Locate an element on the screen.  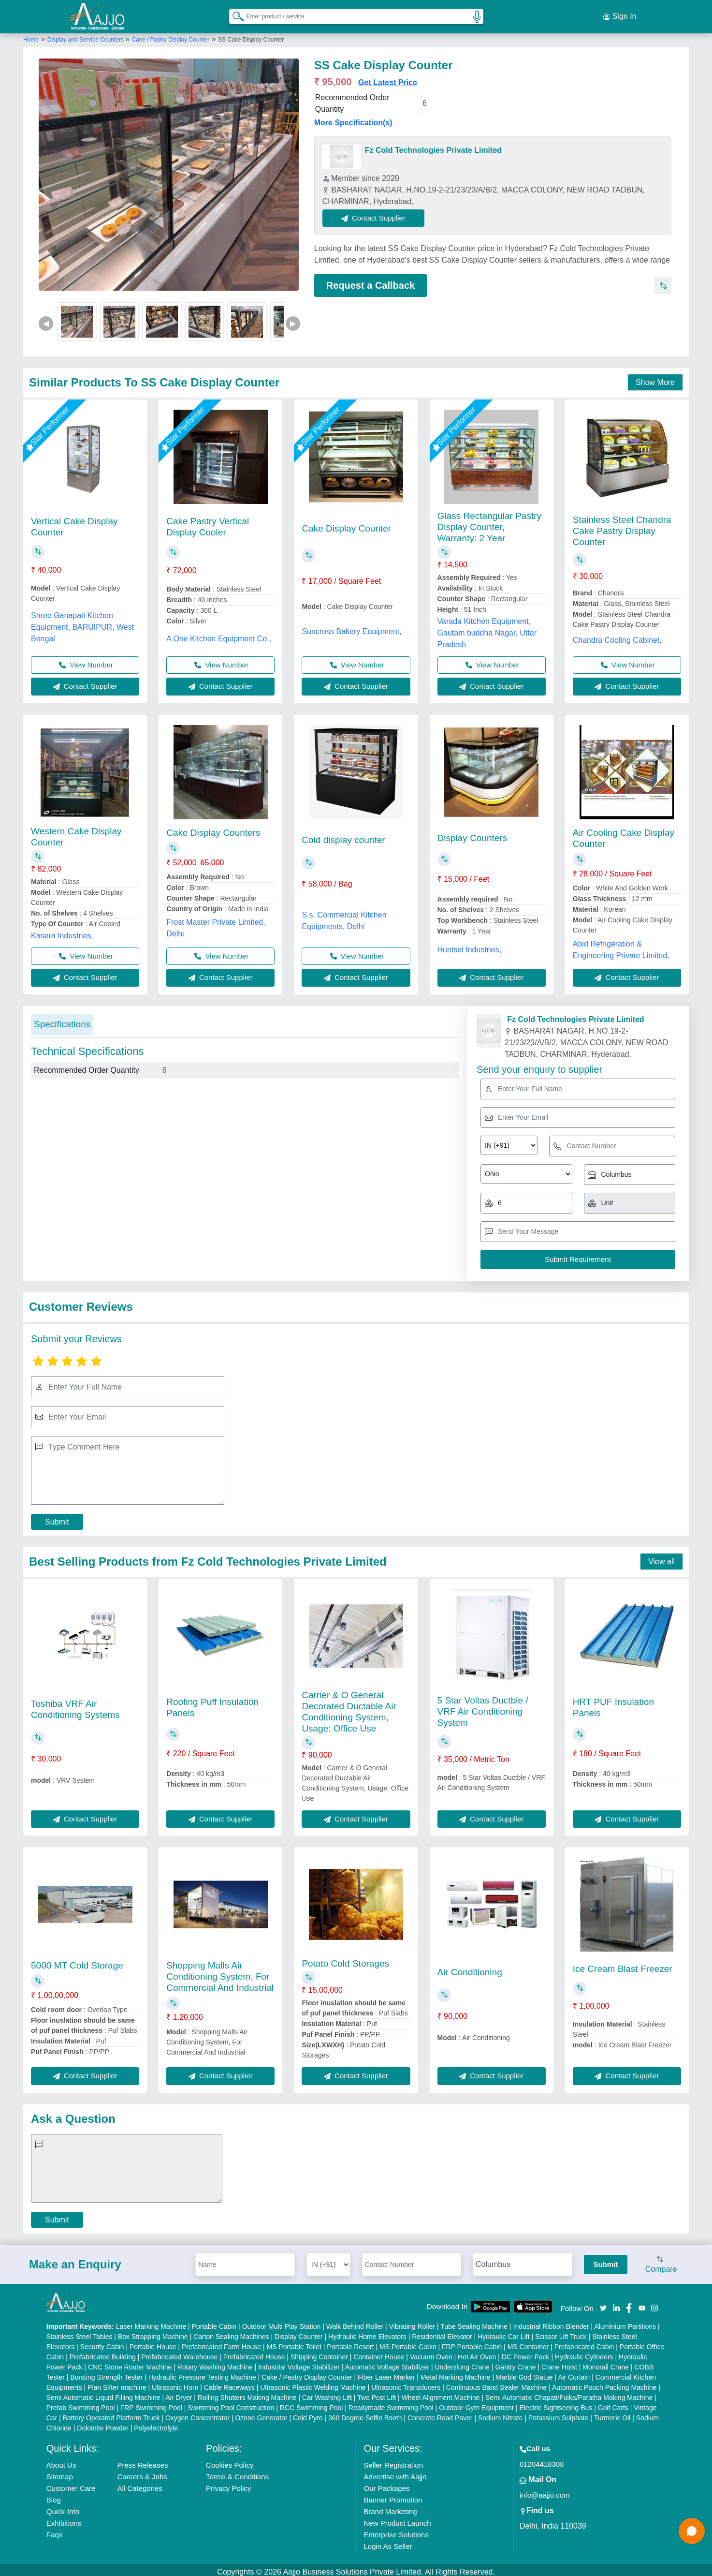
Show More is located at coordinates (655, 378).